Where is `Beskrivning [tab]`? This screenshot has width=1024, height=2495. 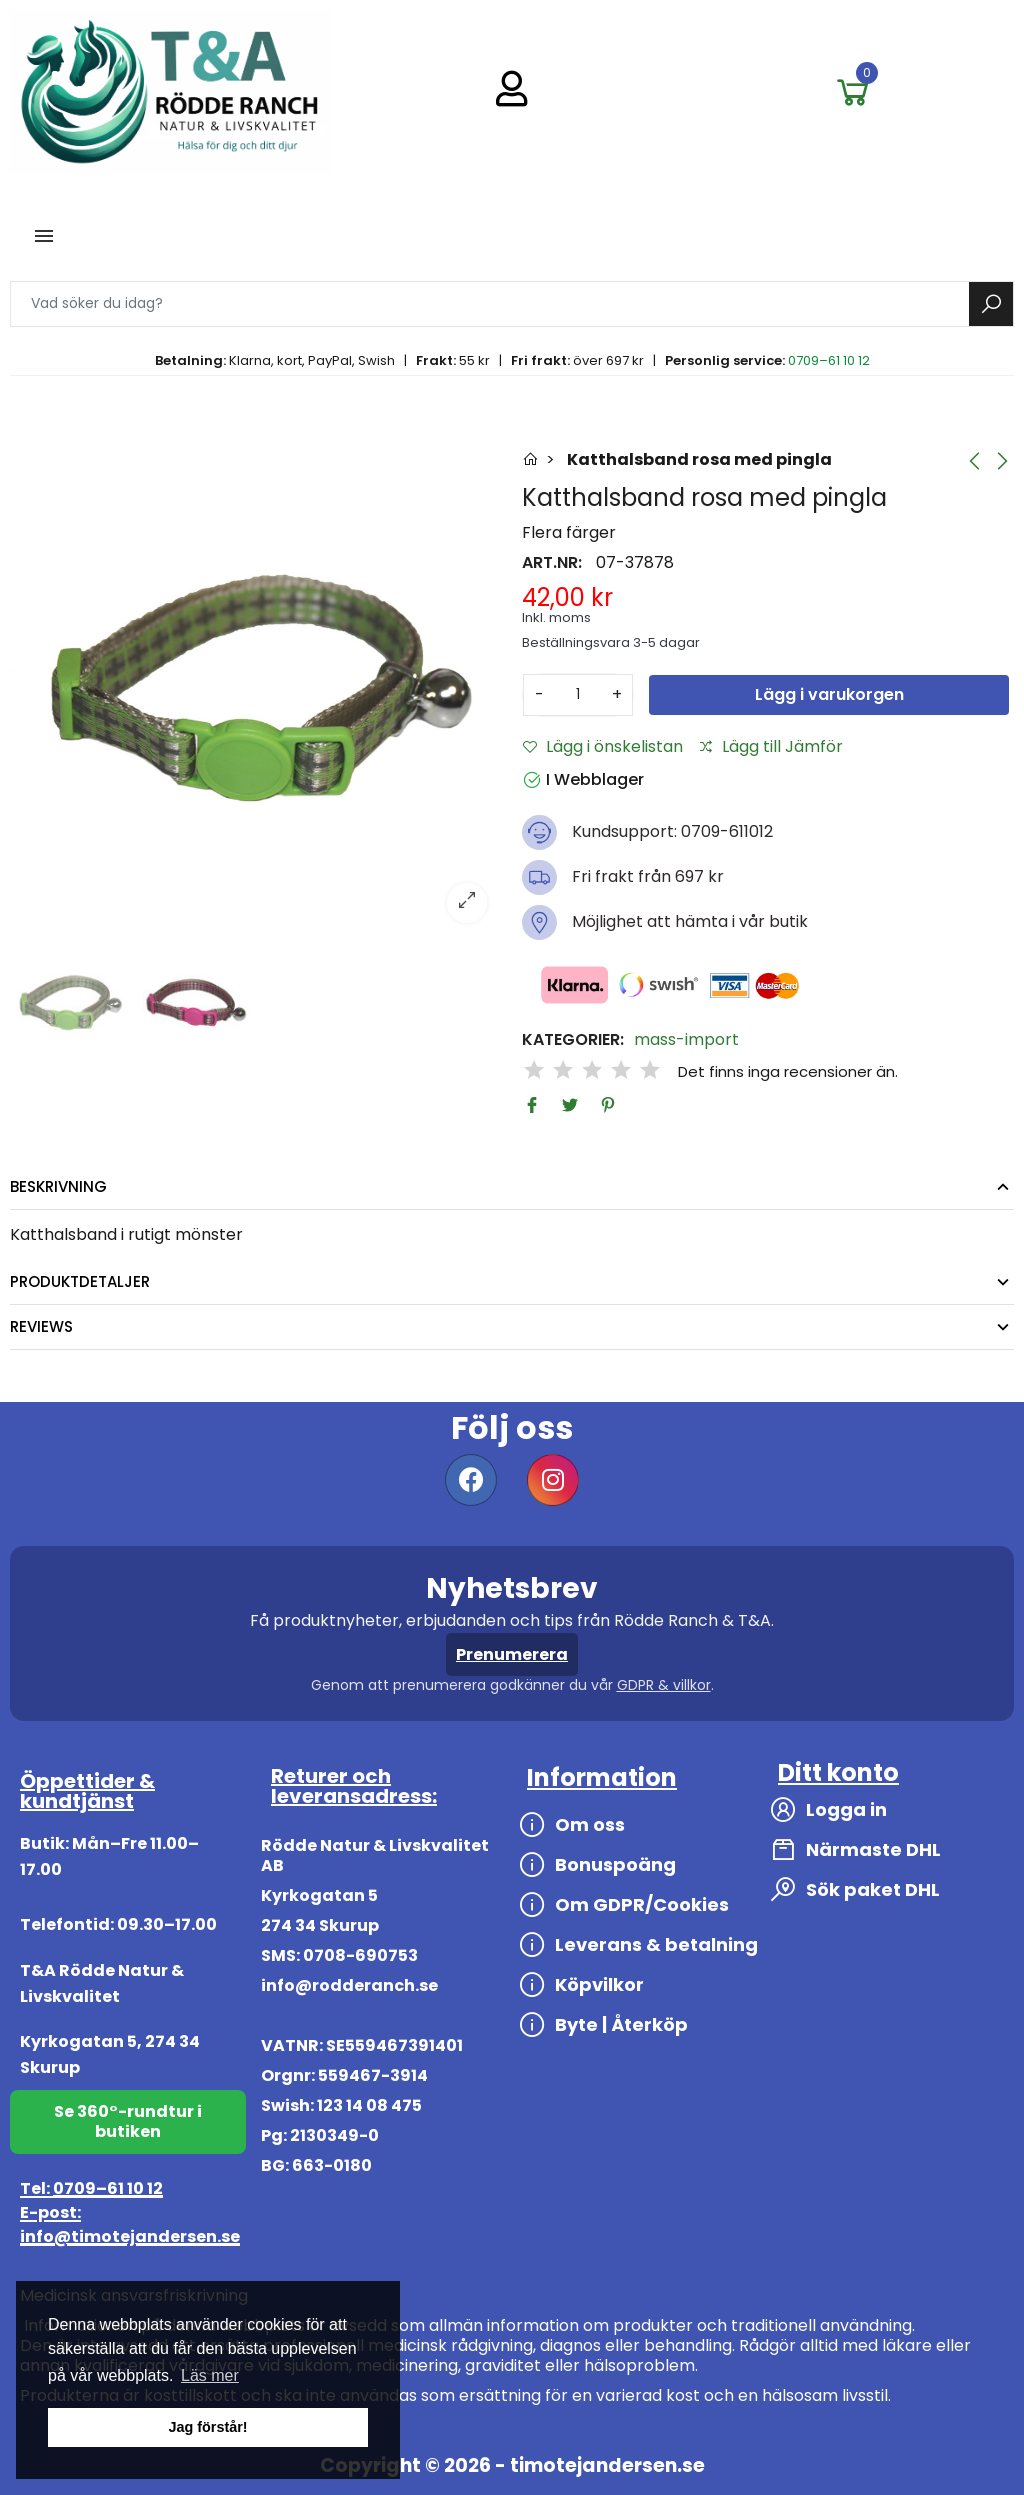
Beskrivning [tab] is located at coordinates (58, 1186).